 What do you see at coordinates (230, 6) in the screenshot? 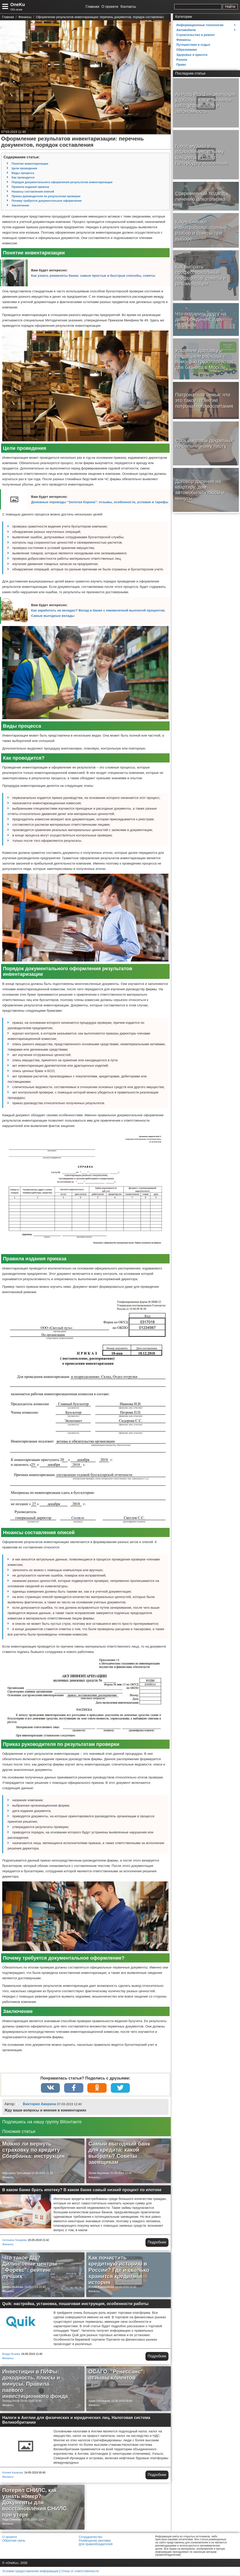
I see `Найти` at bounding box center [230, 6].